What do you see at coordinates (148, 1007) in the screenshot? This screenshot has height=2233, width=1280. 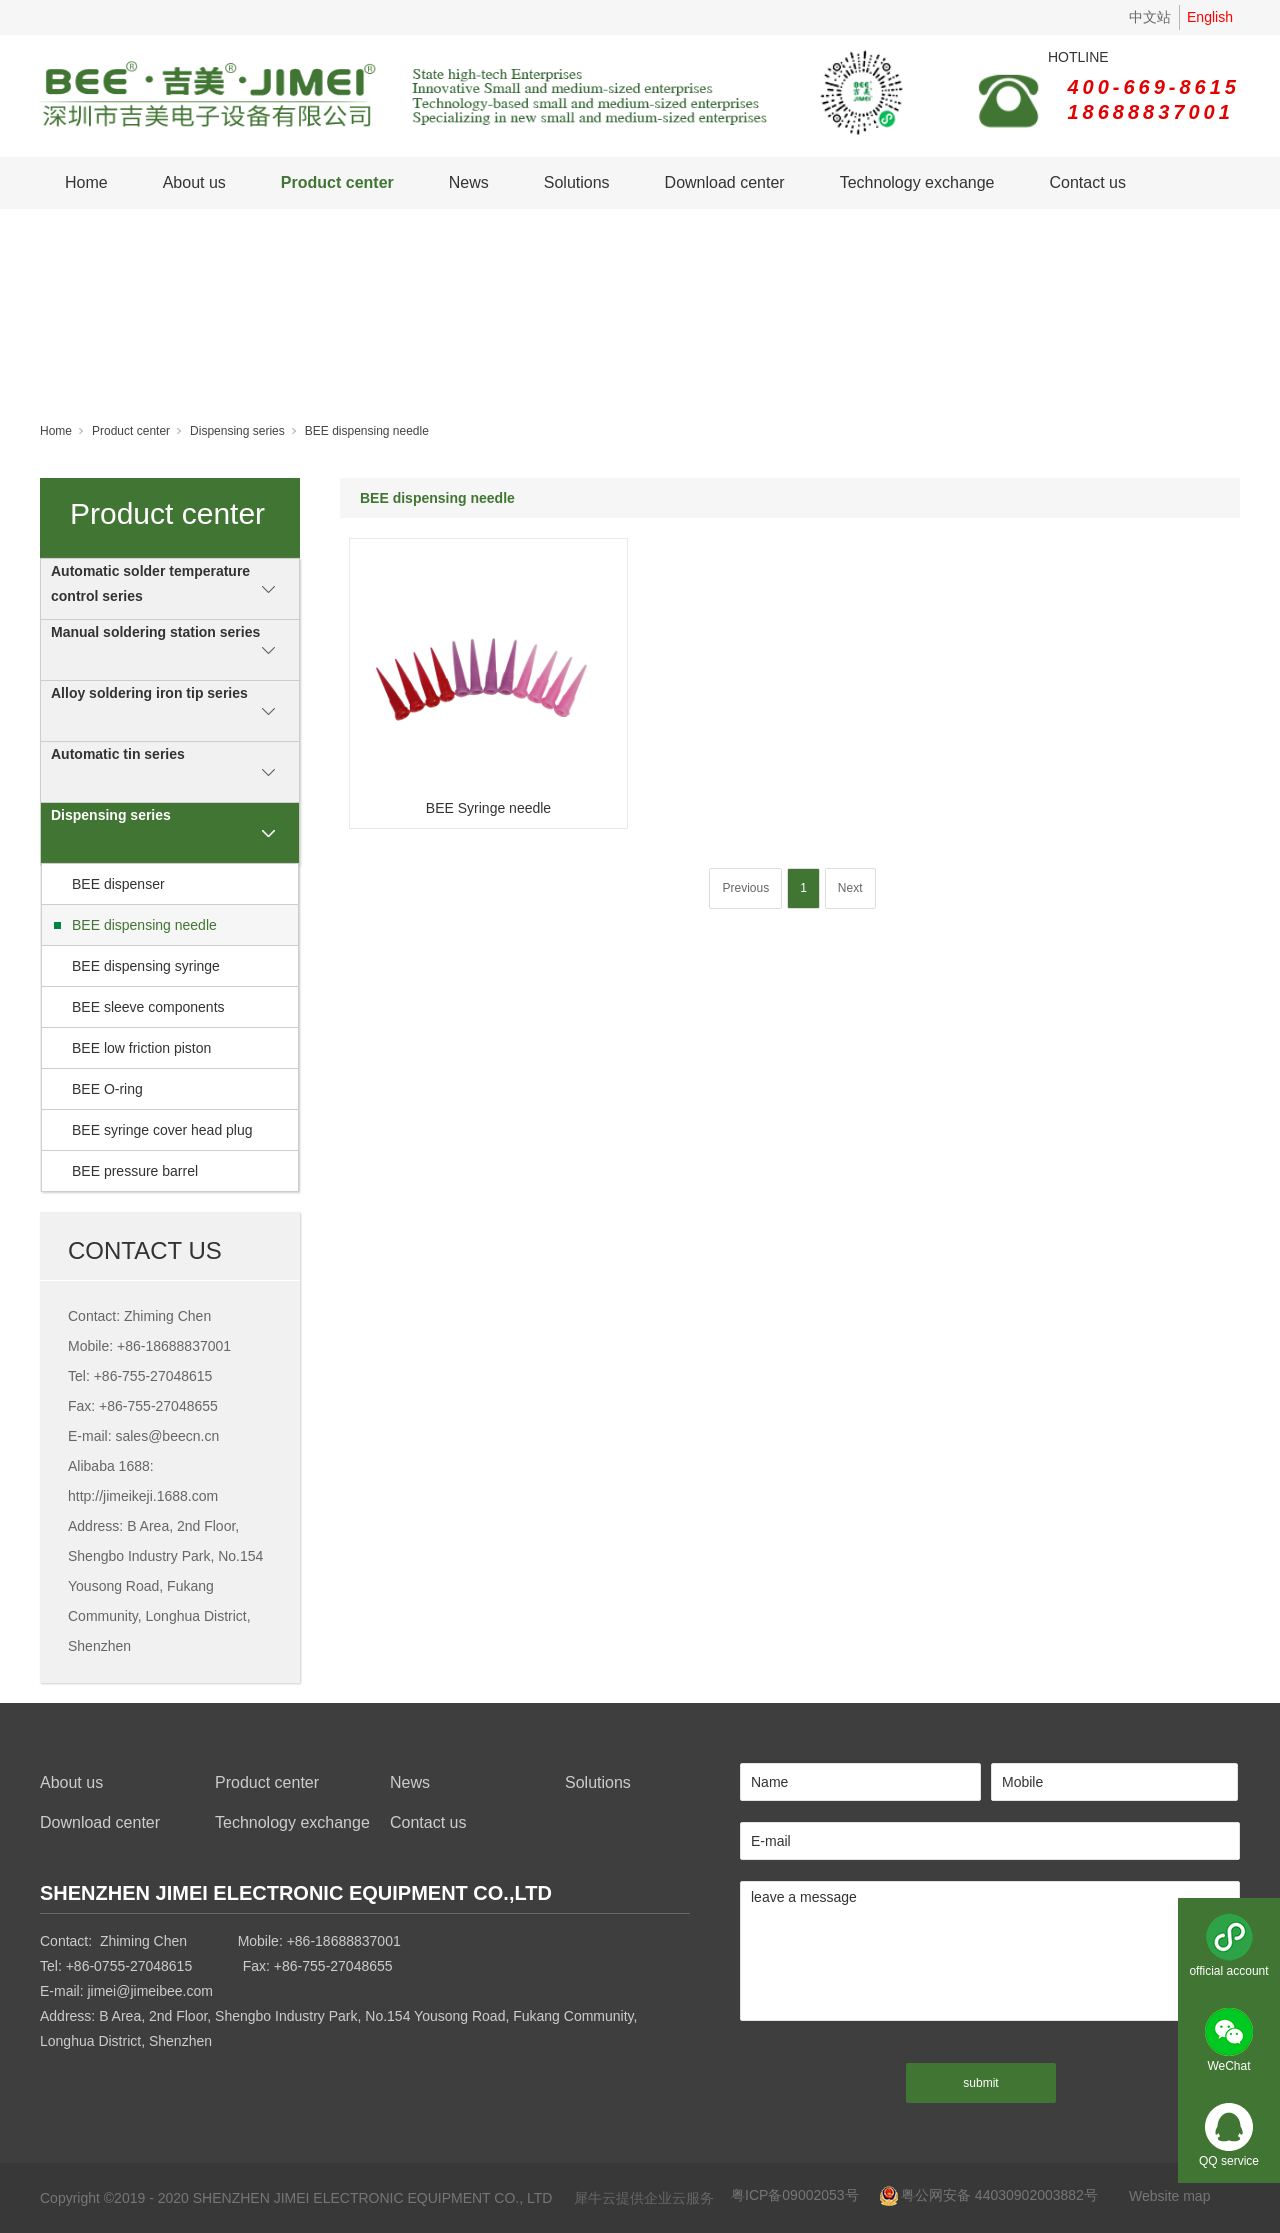 I see `BEE sleeve components` at bounding box center [148, 1007].